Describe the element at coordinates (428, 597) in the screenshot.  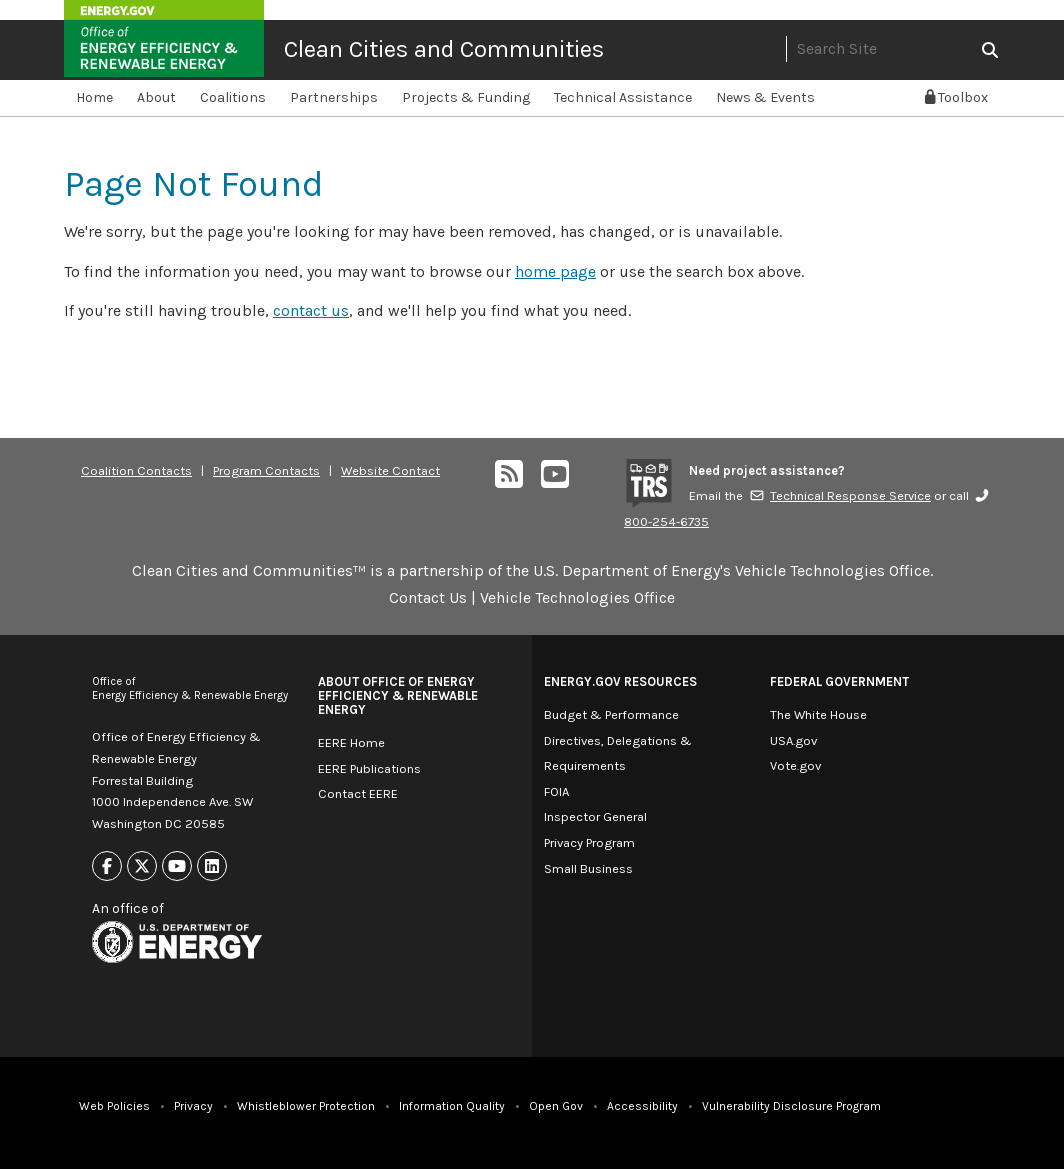
I see `Contact Us` at that location.